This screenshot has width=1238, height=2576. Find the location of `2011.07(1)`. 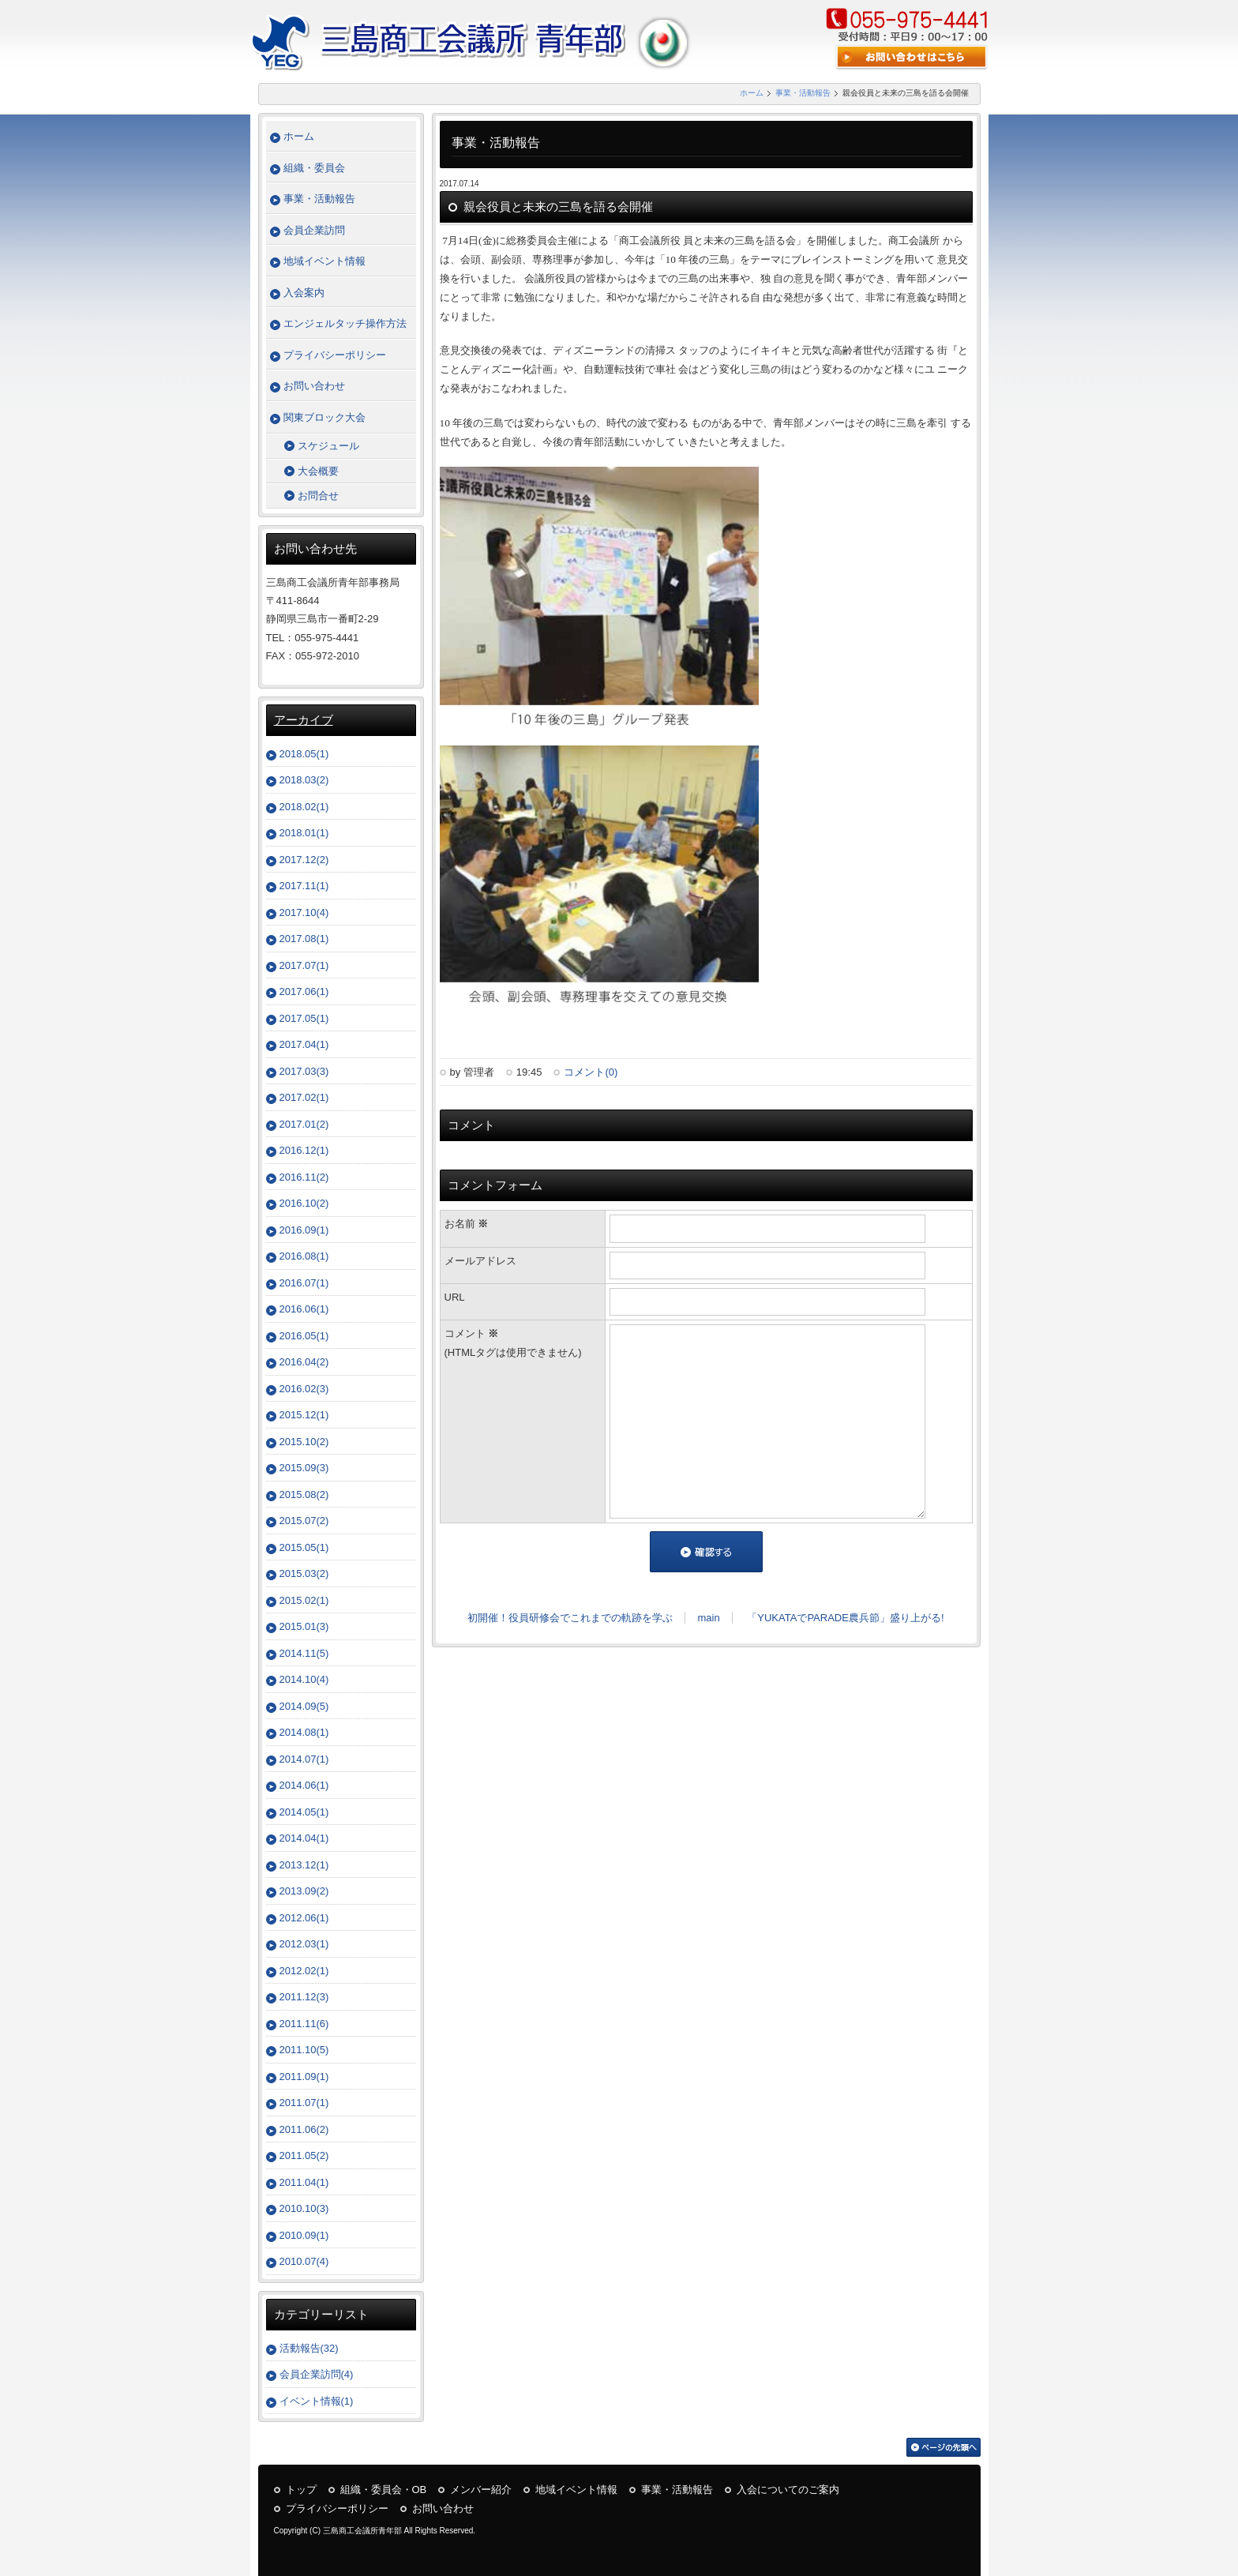

2011.07(1) is located at coordinates (304, 2102).